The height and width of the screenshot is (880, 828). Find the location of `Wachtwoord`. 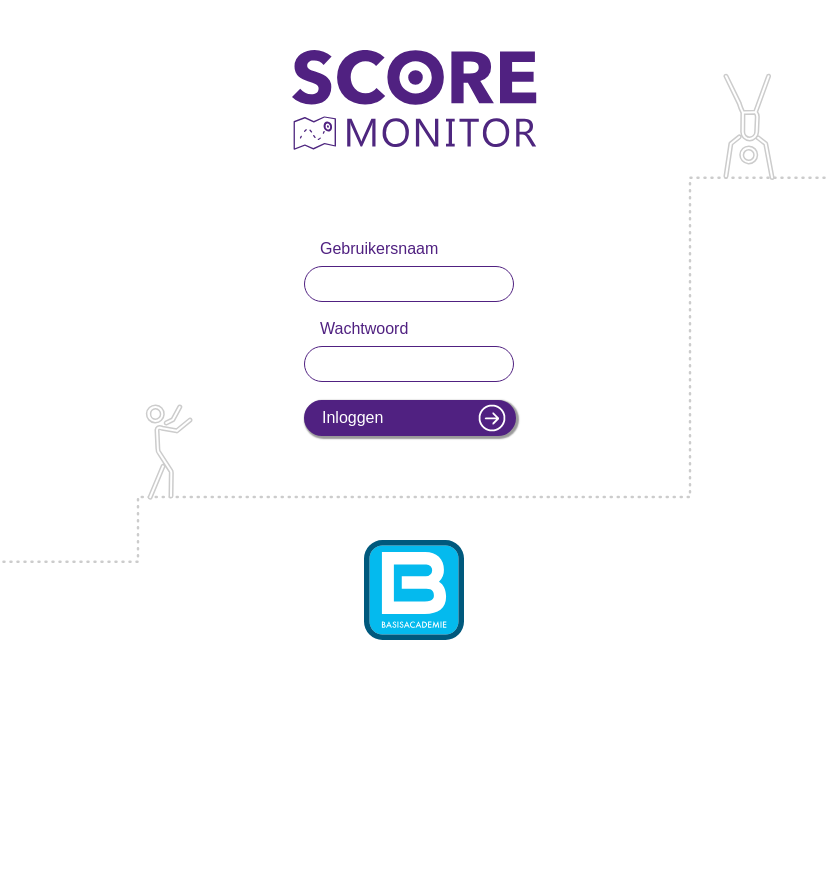

Wachtwoord is located at coordinates (364, 328).